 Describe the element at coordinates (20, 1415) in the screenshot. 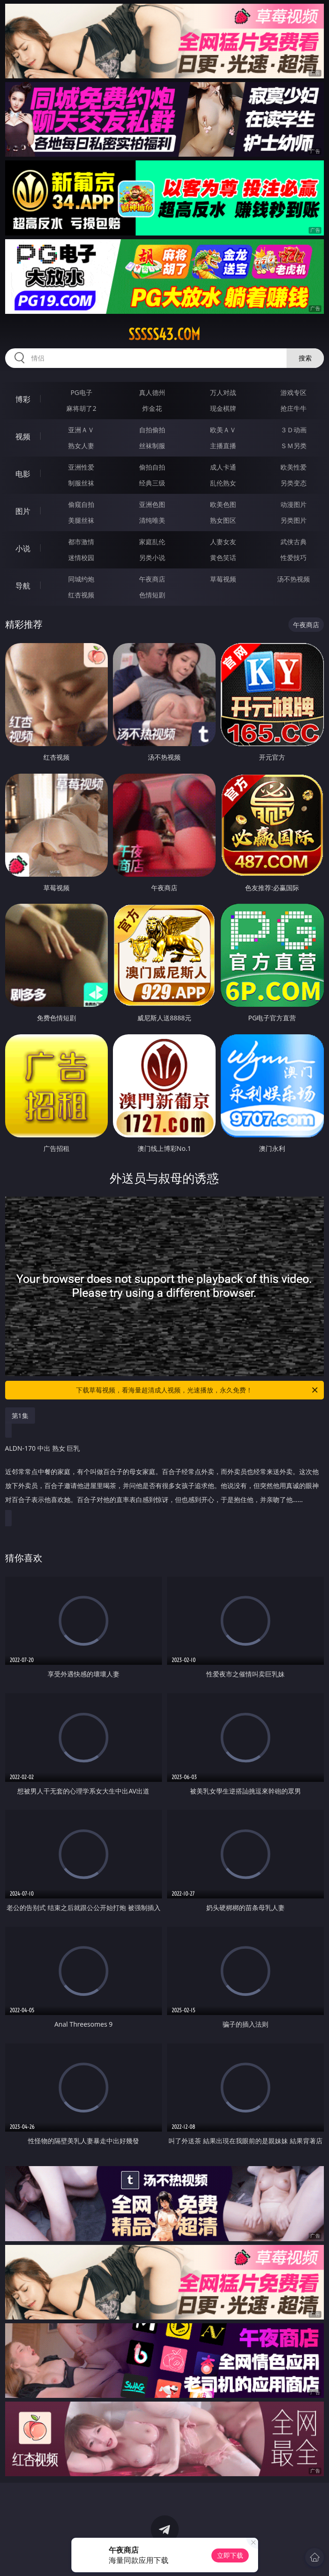

I see `第1集` at that location.